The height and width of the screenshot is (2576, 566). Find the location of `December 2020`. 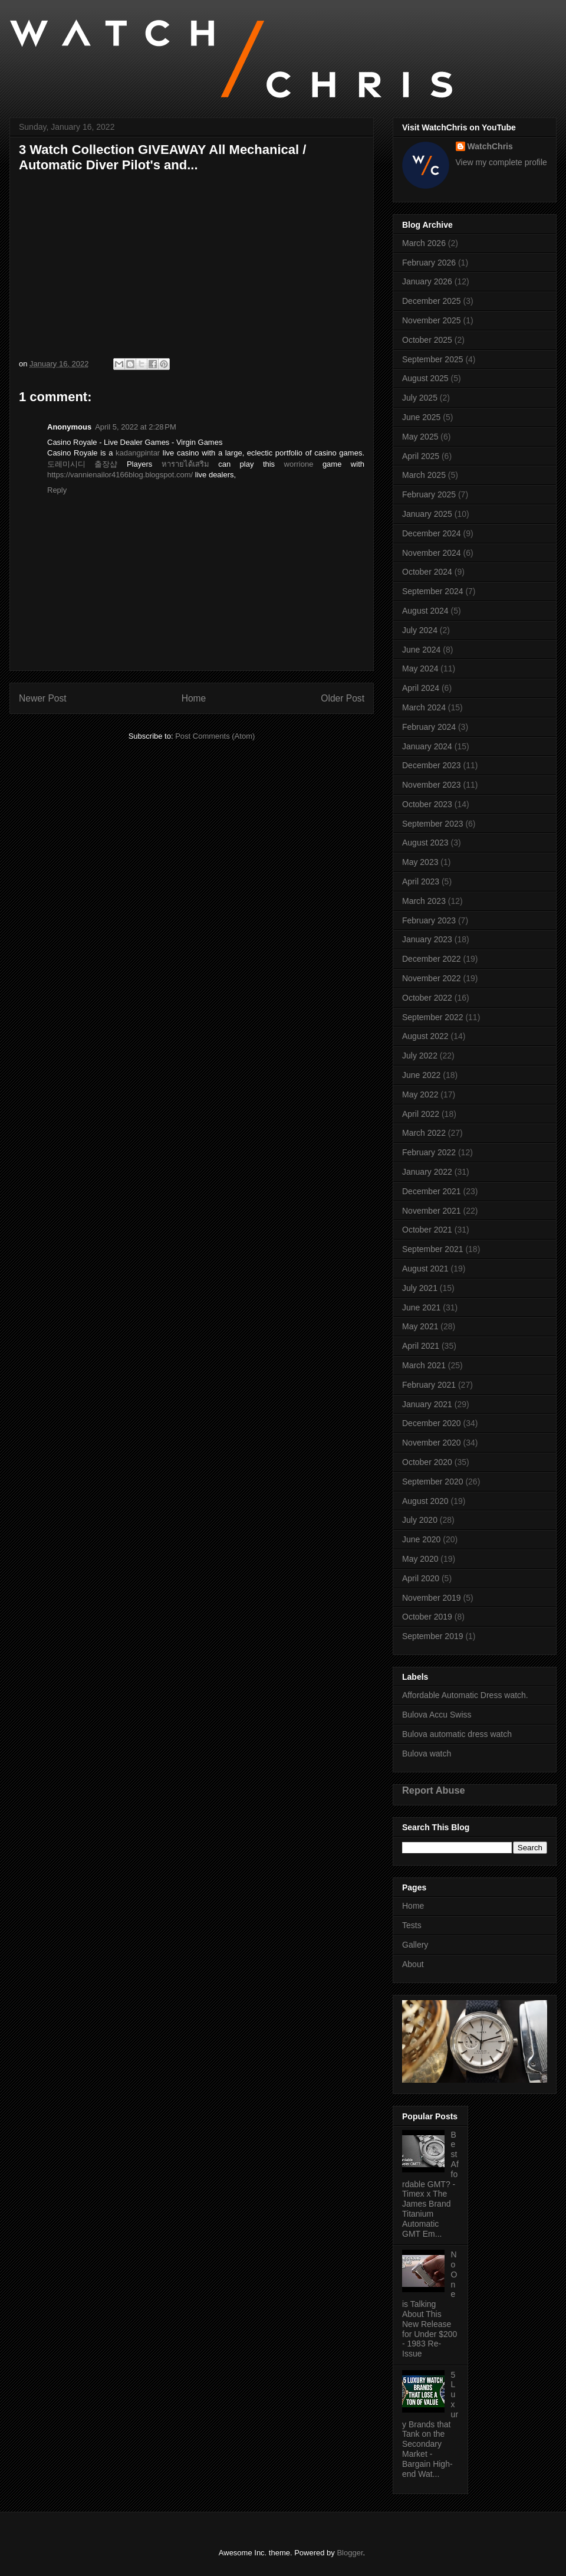

December 2020 is located at coordinates (431, 1423).